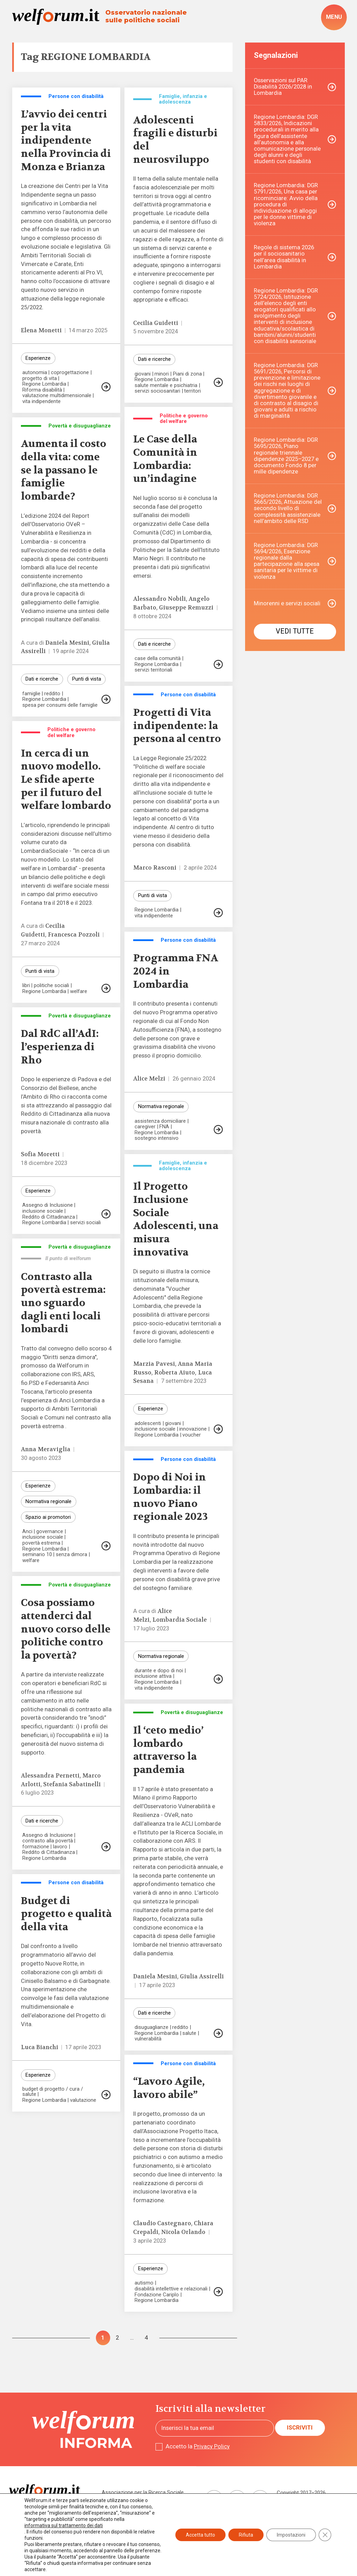  I want to click on politiche sociali, so click(51, 985).